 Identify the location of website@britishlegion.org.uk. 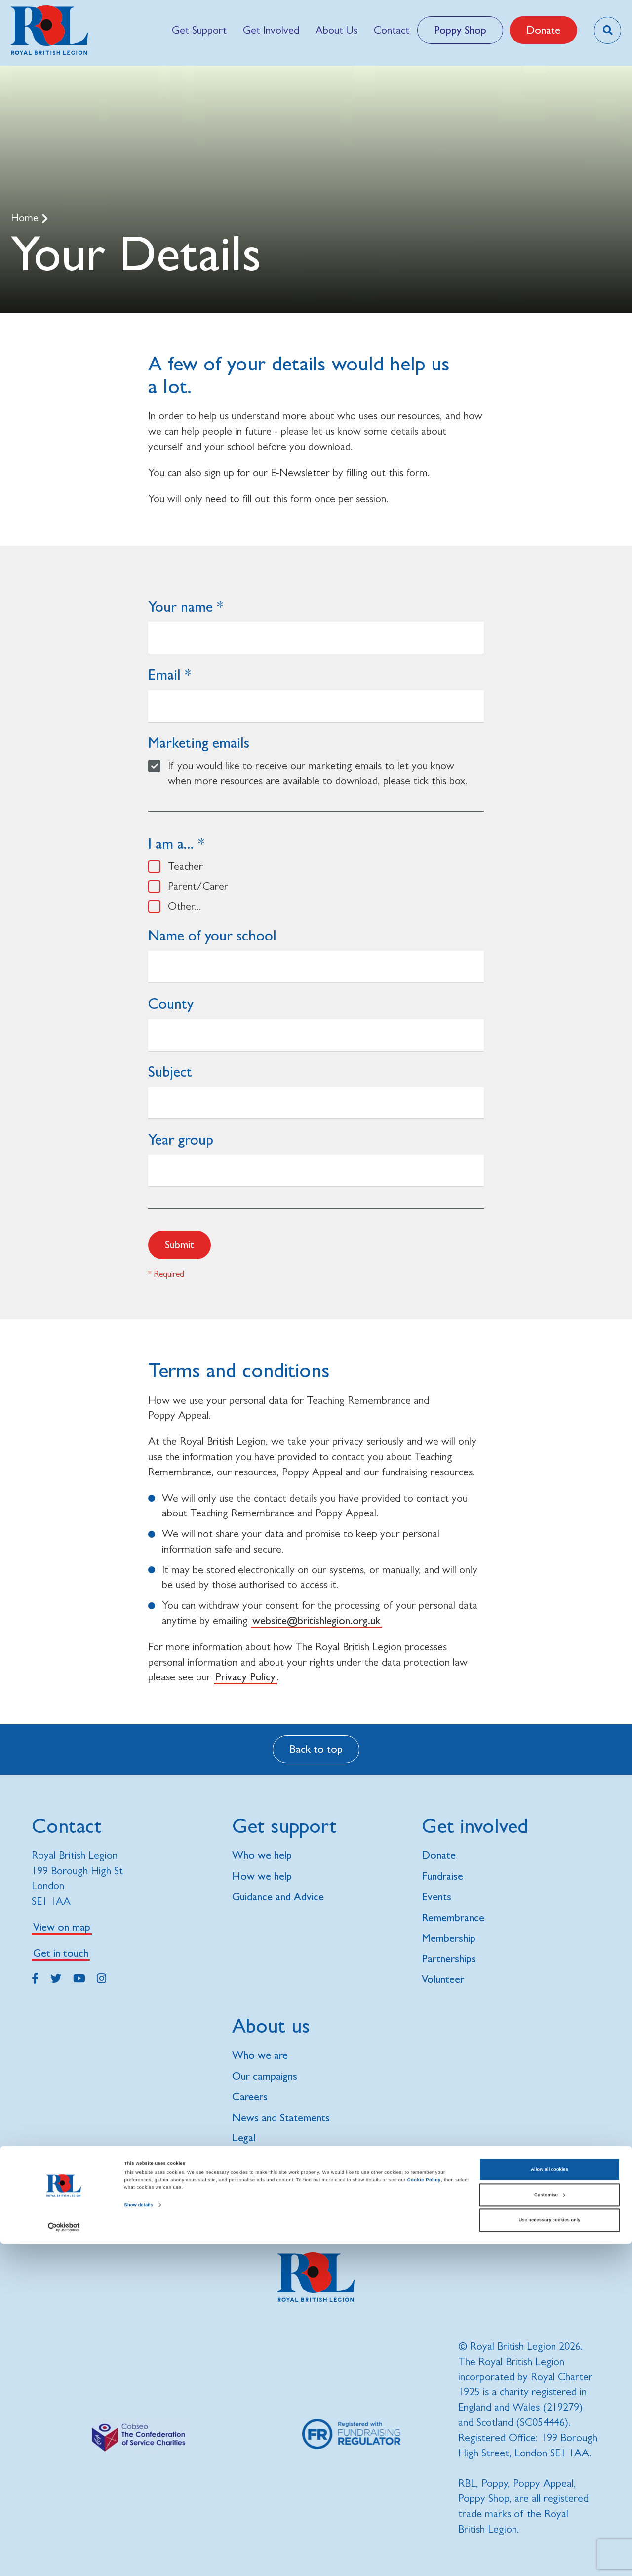
(316, 1620).